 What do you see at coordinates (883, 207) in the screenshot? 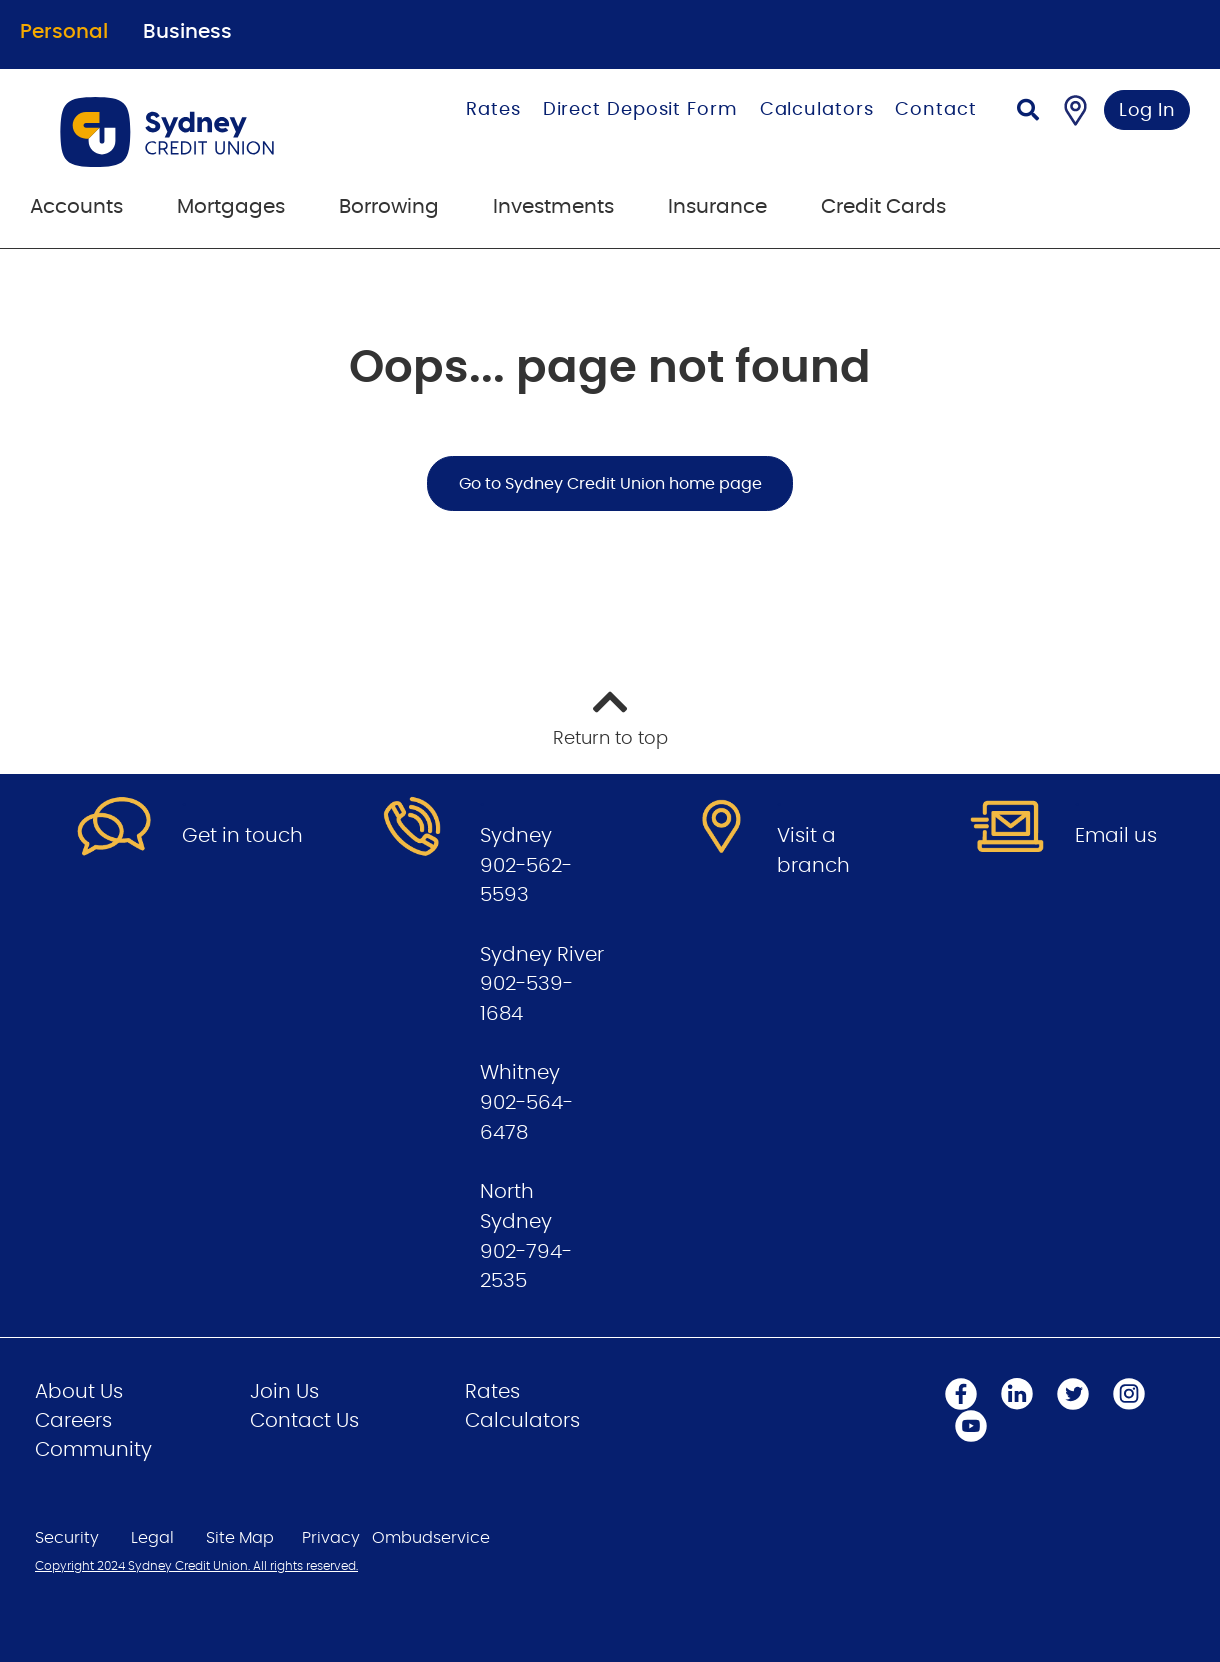
I see `Credit Cards [menuitem]` at bounding box center [883, 207].